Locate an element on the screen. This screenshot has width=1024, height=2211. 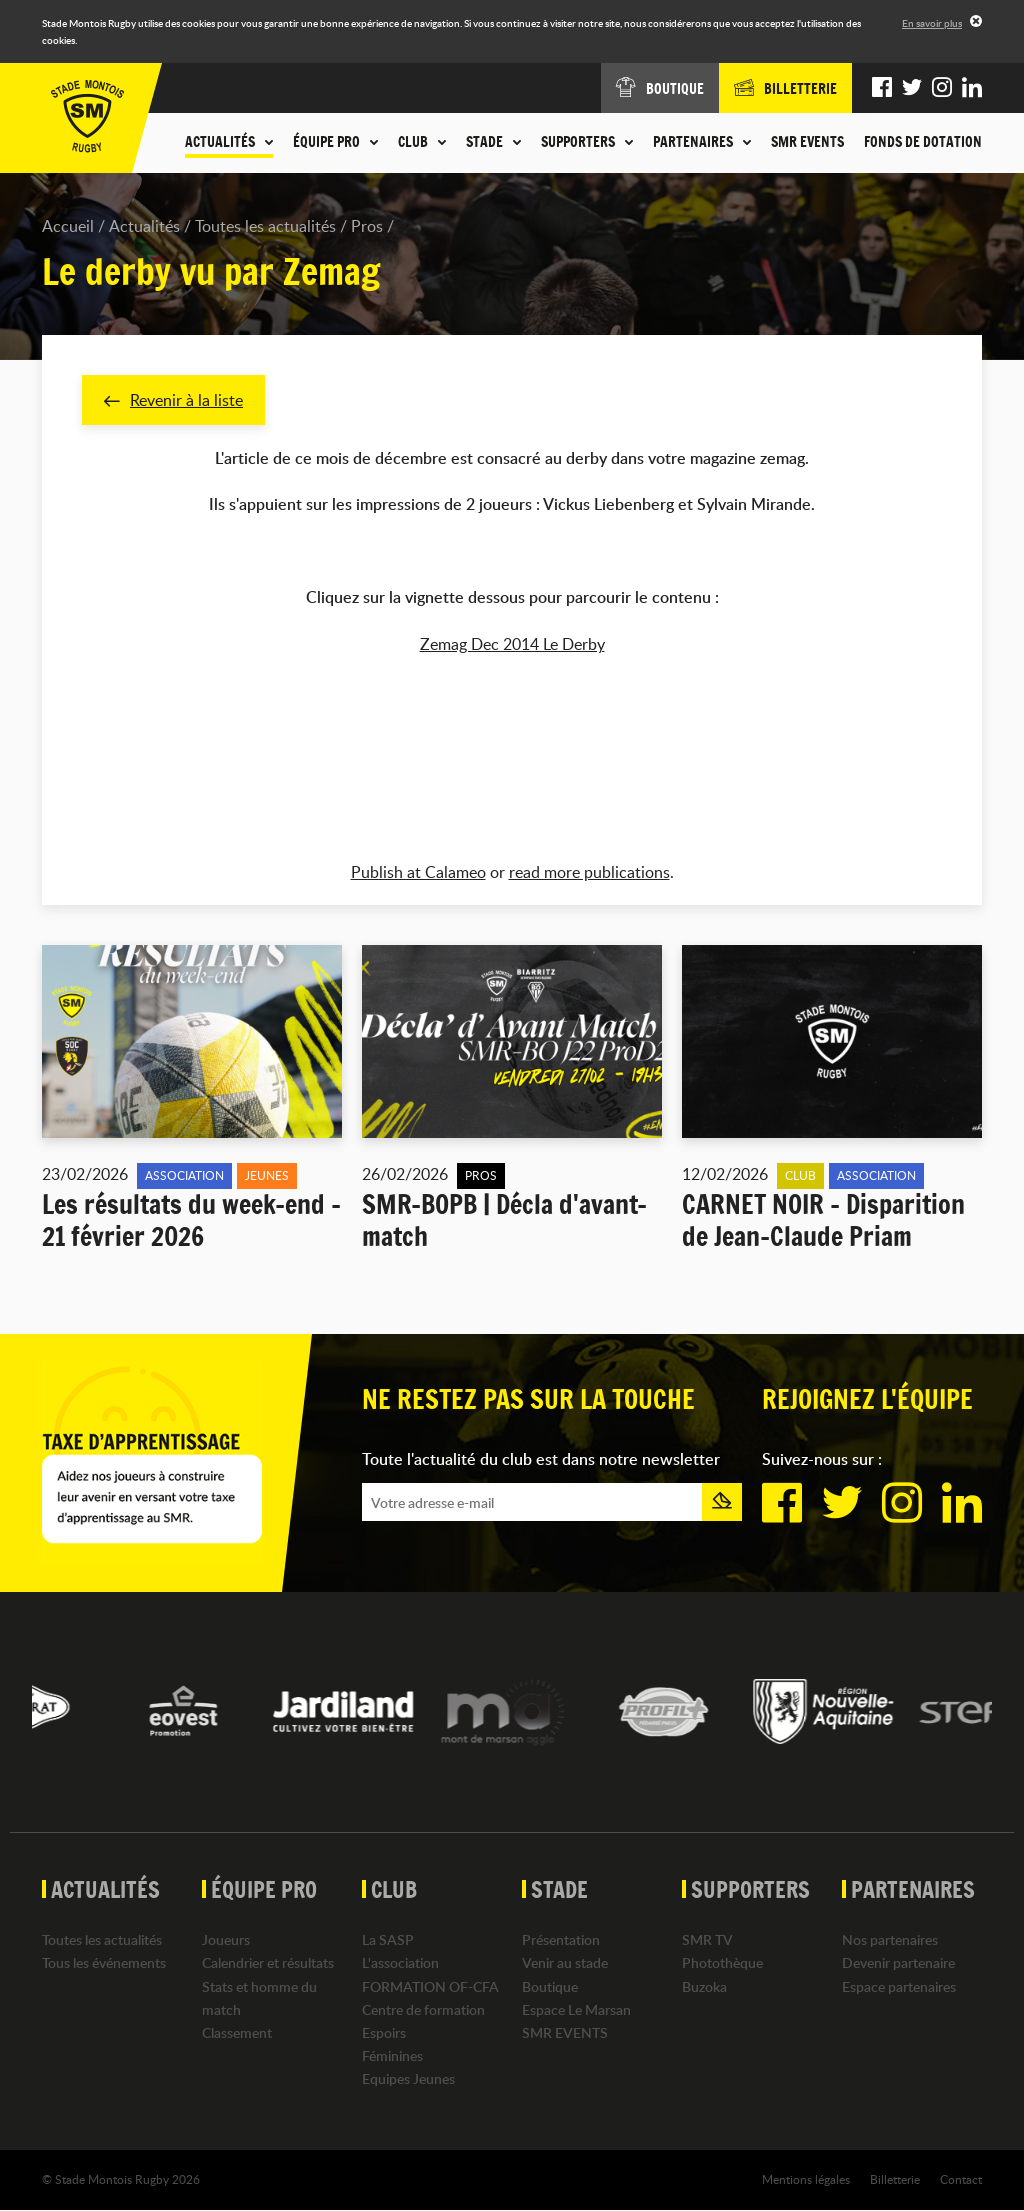
SMR TV is located at coordinates (707, 1940).